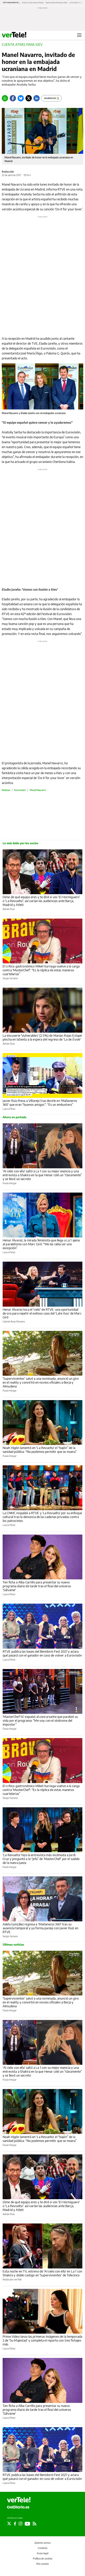  What do you see at coordinates (27, 2524) in the screenshot?
I see `[Seguir en Youtube]` at bounding box center [27, 2524].